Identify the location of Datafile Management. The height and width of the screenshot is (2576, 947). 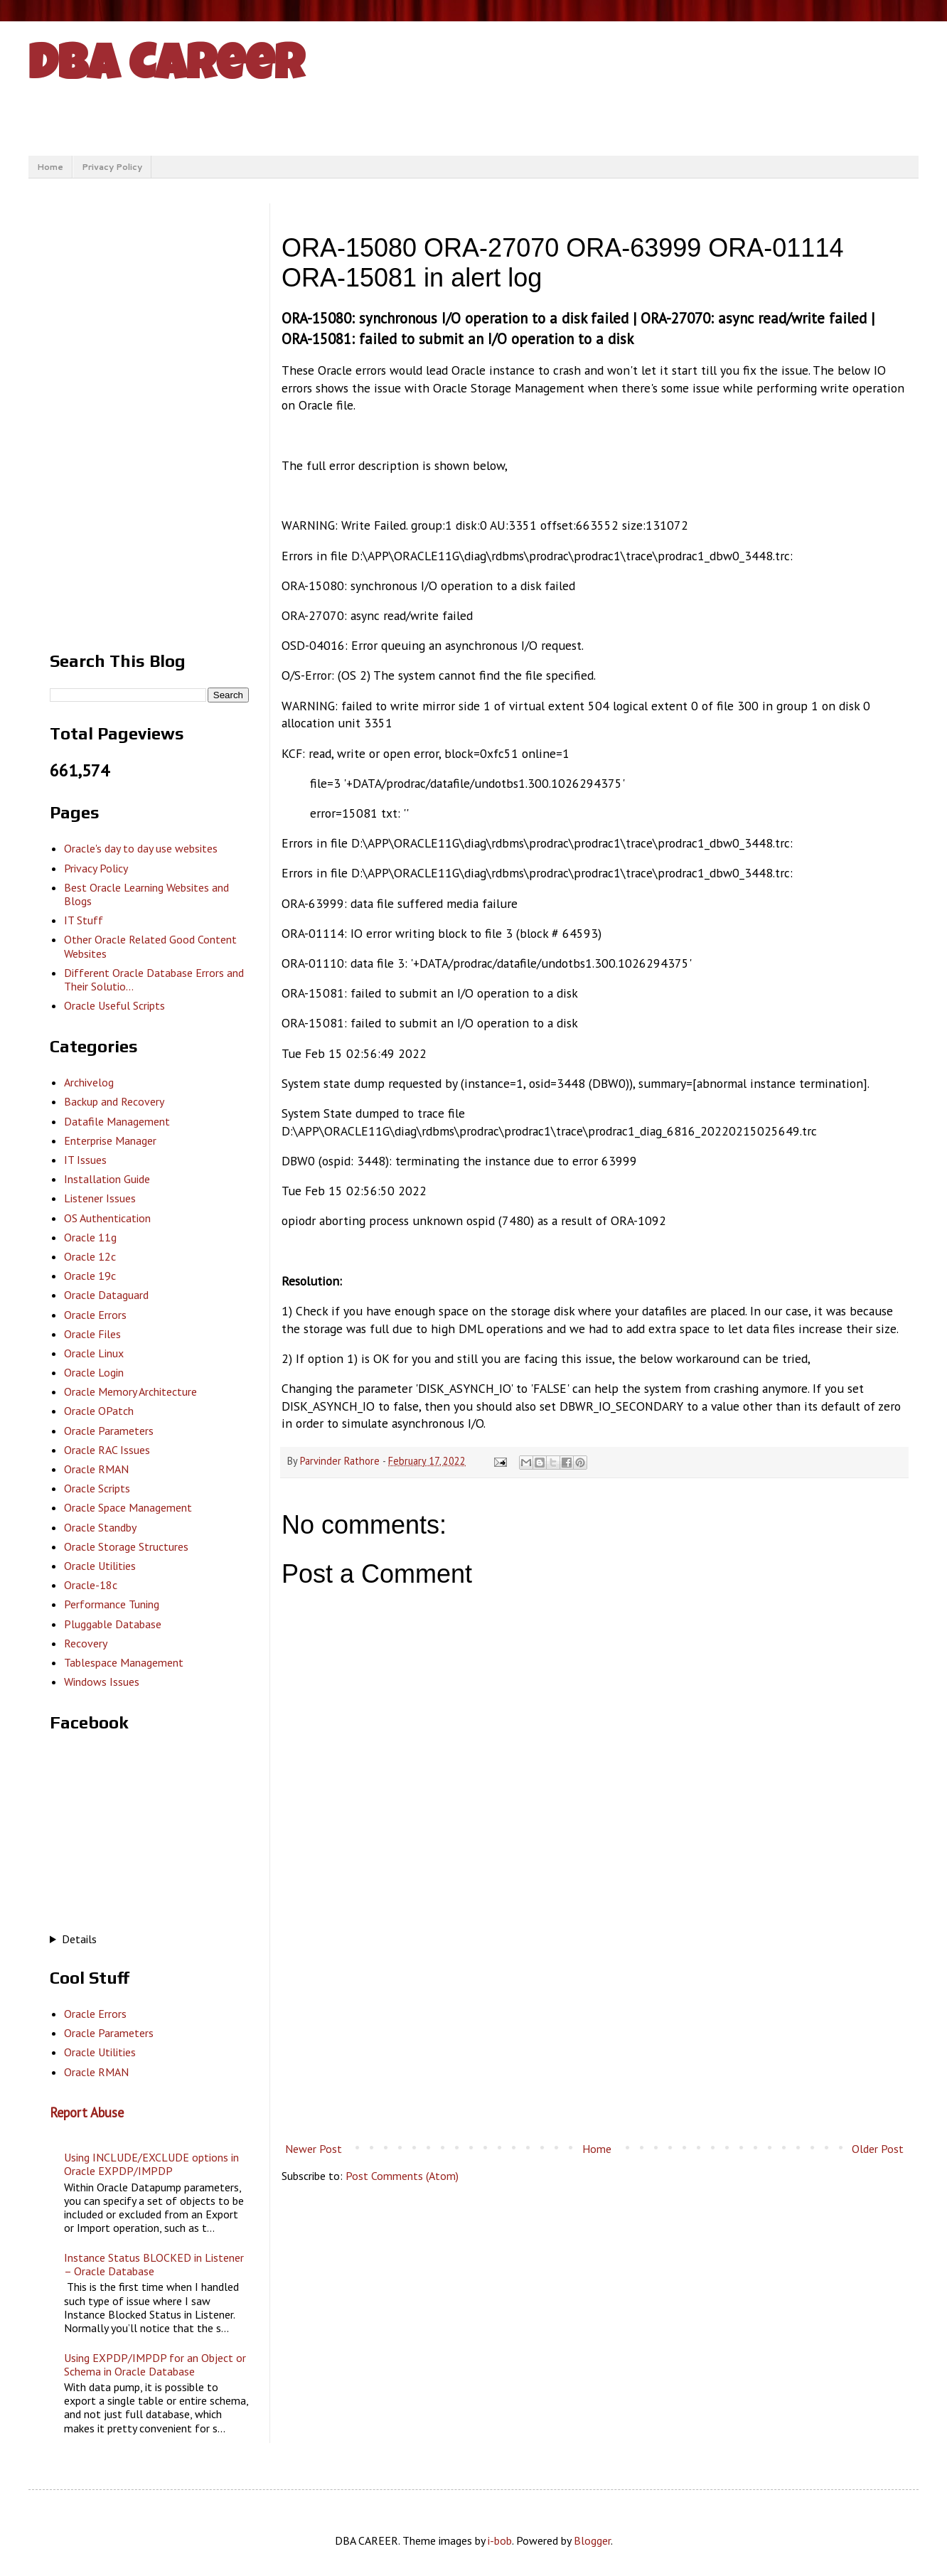
(117, 1121).